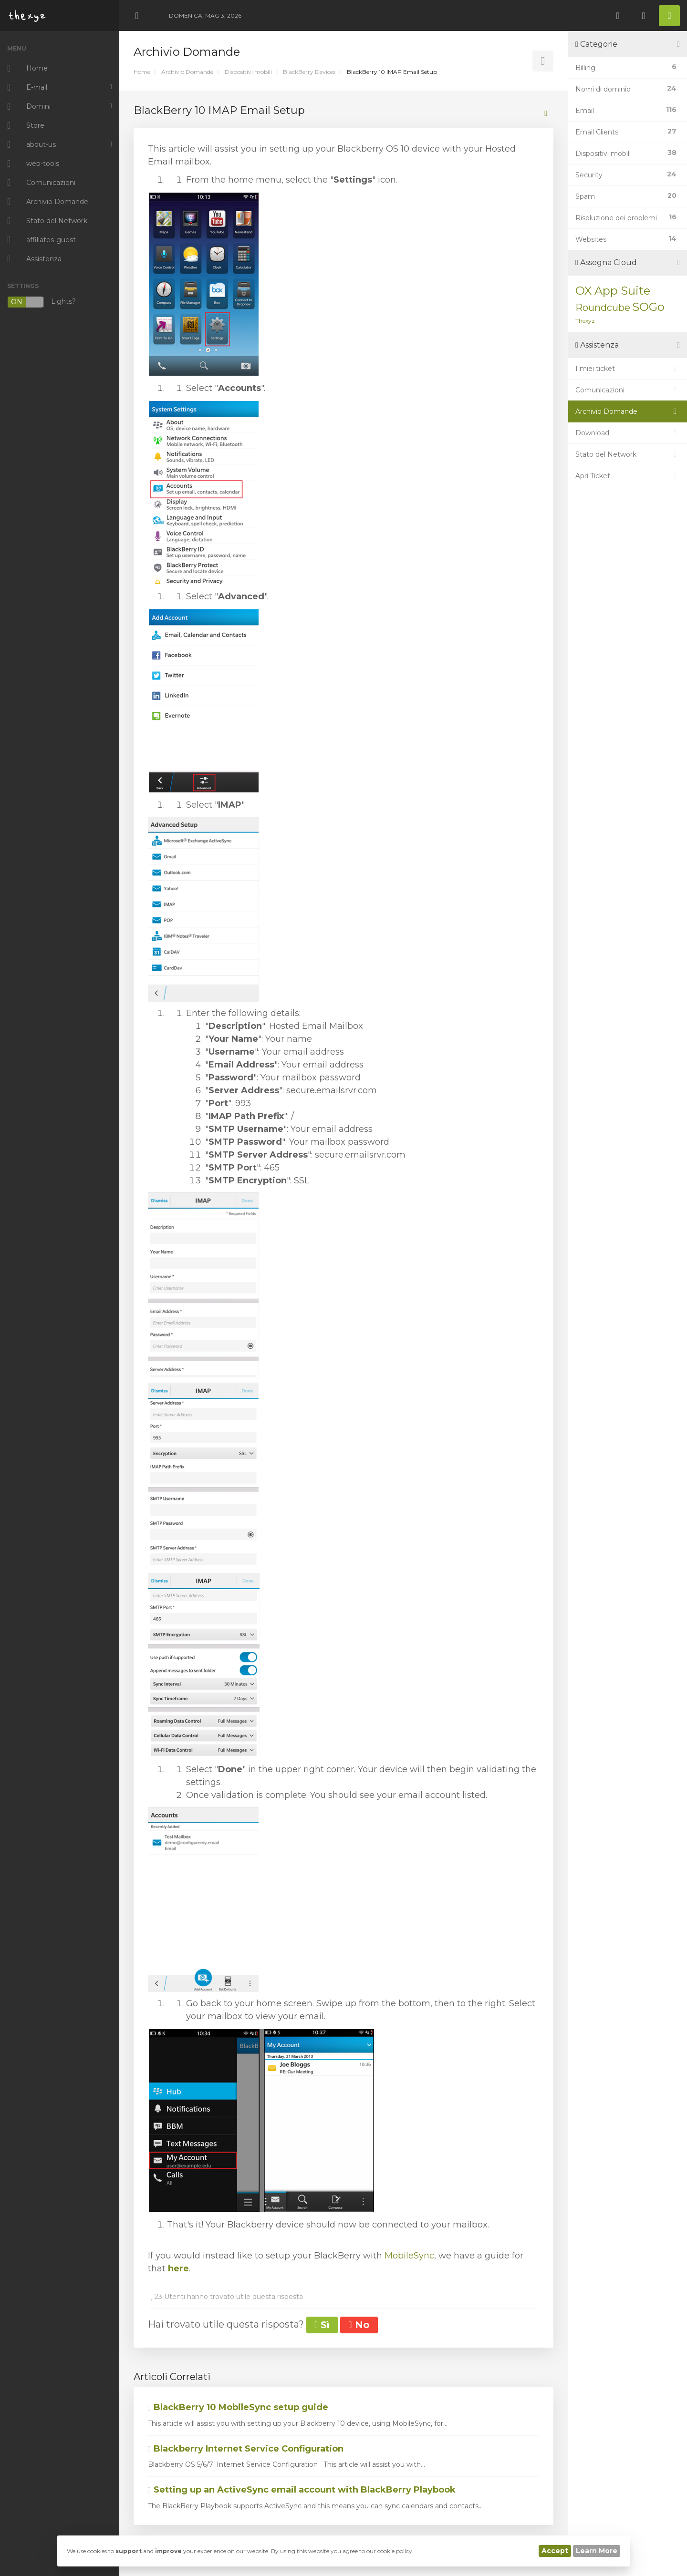 The image size is (687, 2576). I want to click on Stato del Network, so click(627, 454).